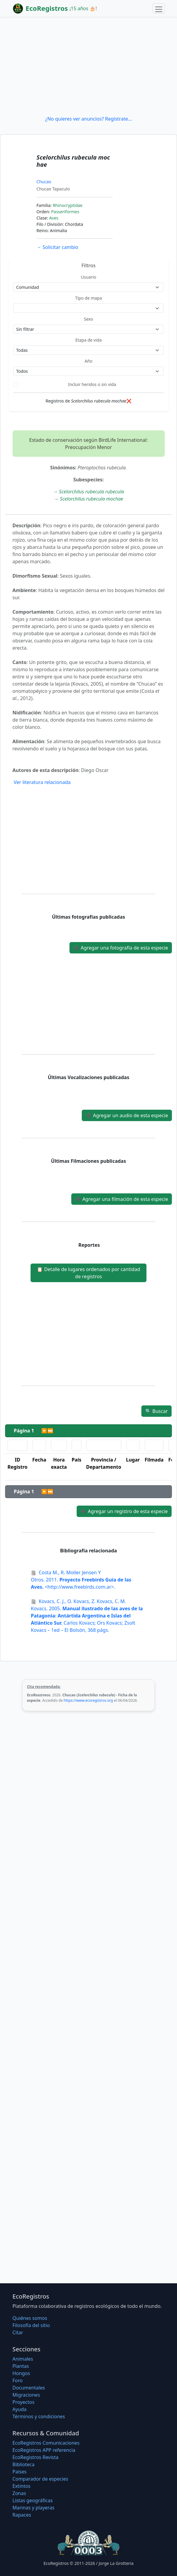 The height and width of the screenshot is (2576, 177). I want to click on Citar, so click(18, 2332).